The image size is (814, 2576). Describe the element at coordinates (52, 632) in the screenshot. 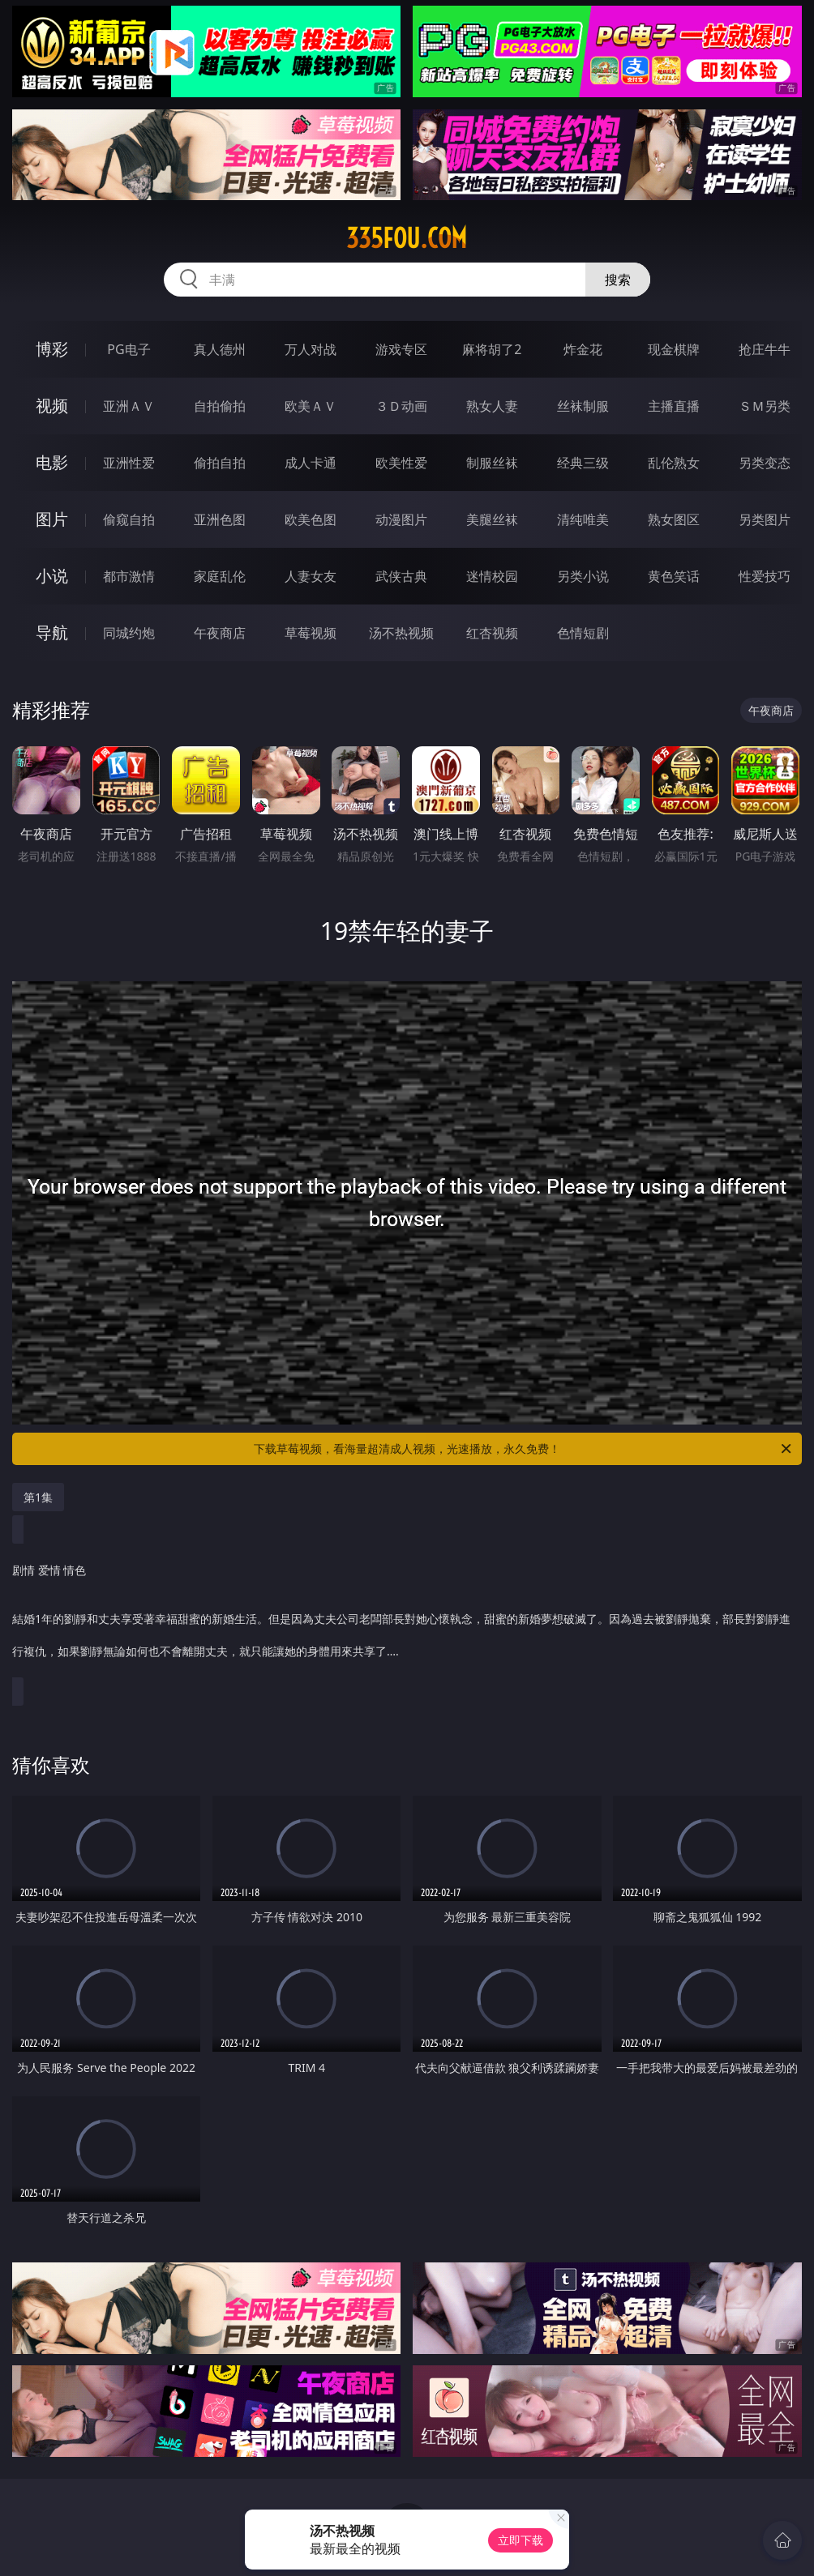

I see `导航` at that location.